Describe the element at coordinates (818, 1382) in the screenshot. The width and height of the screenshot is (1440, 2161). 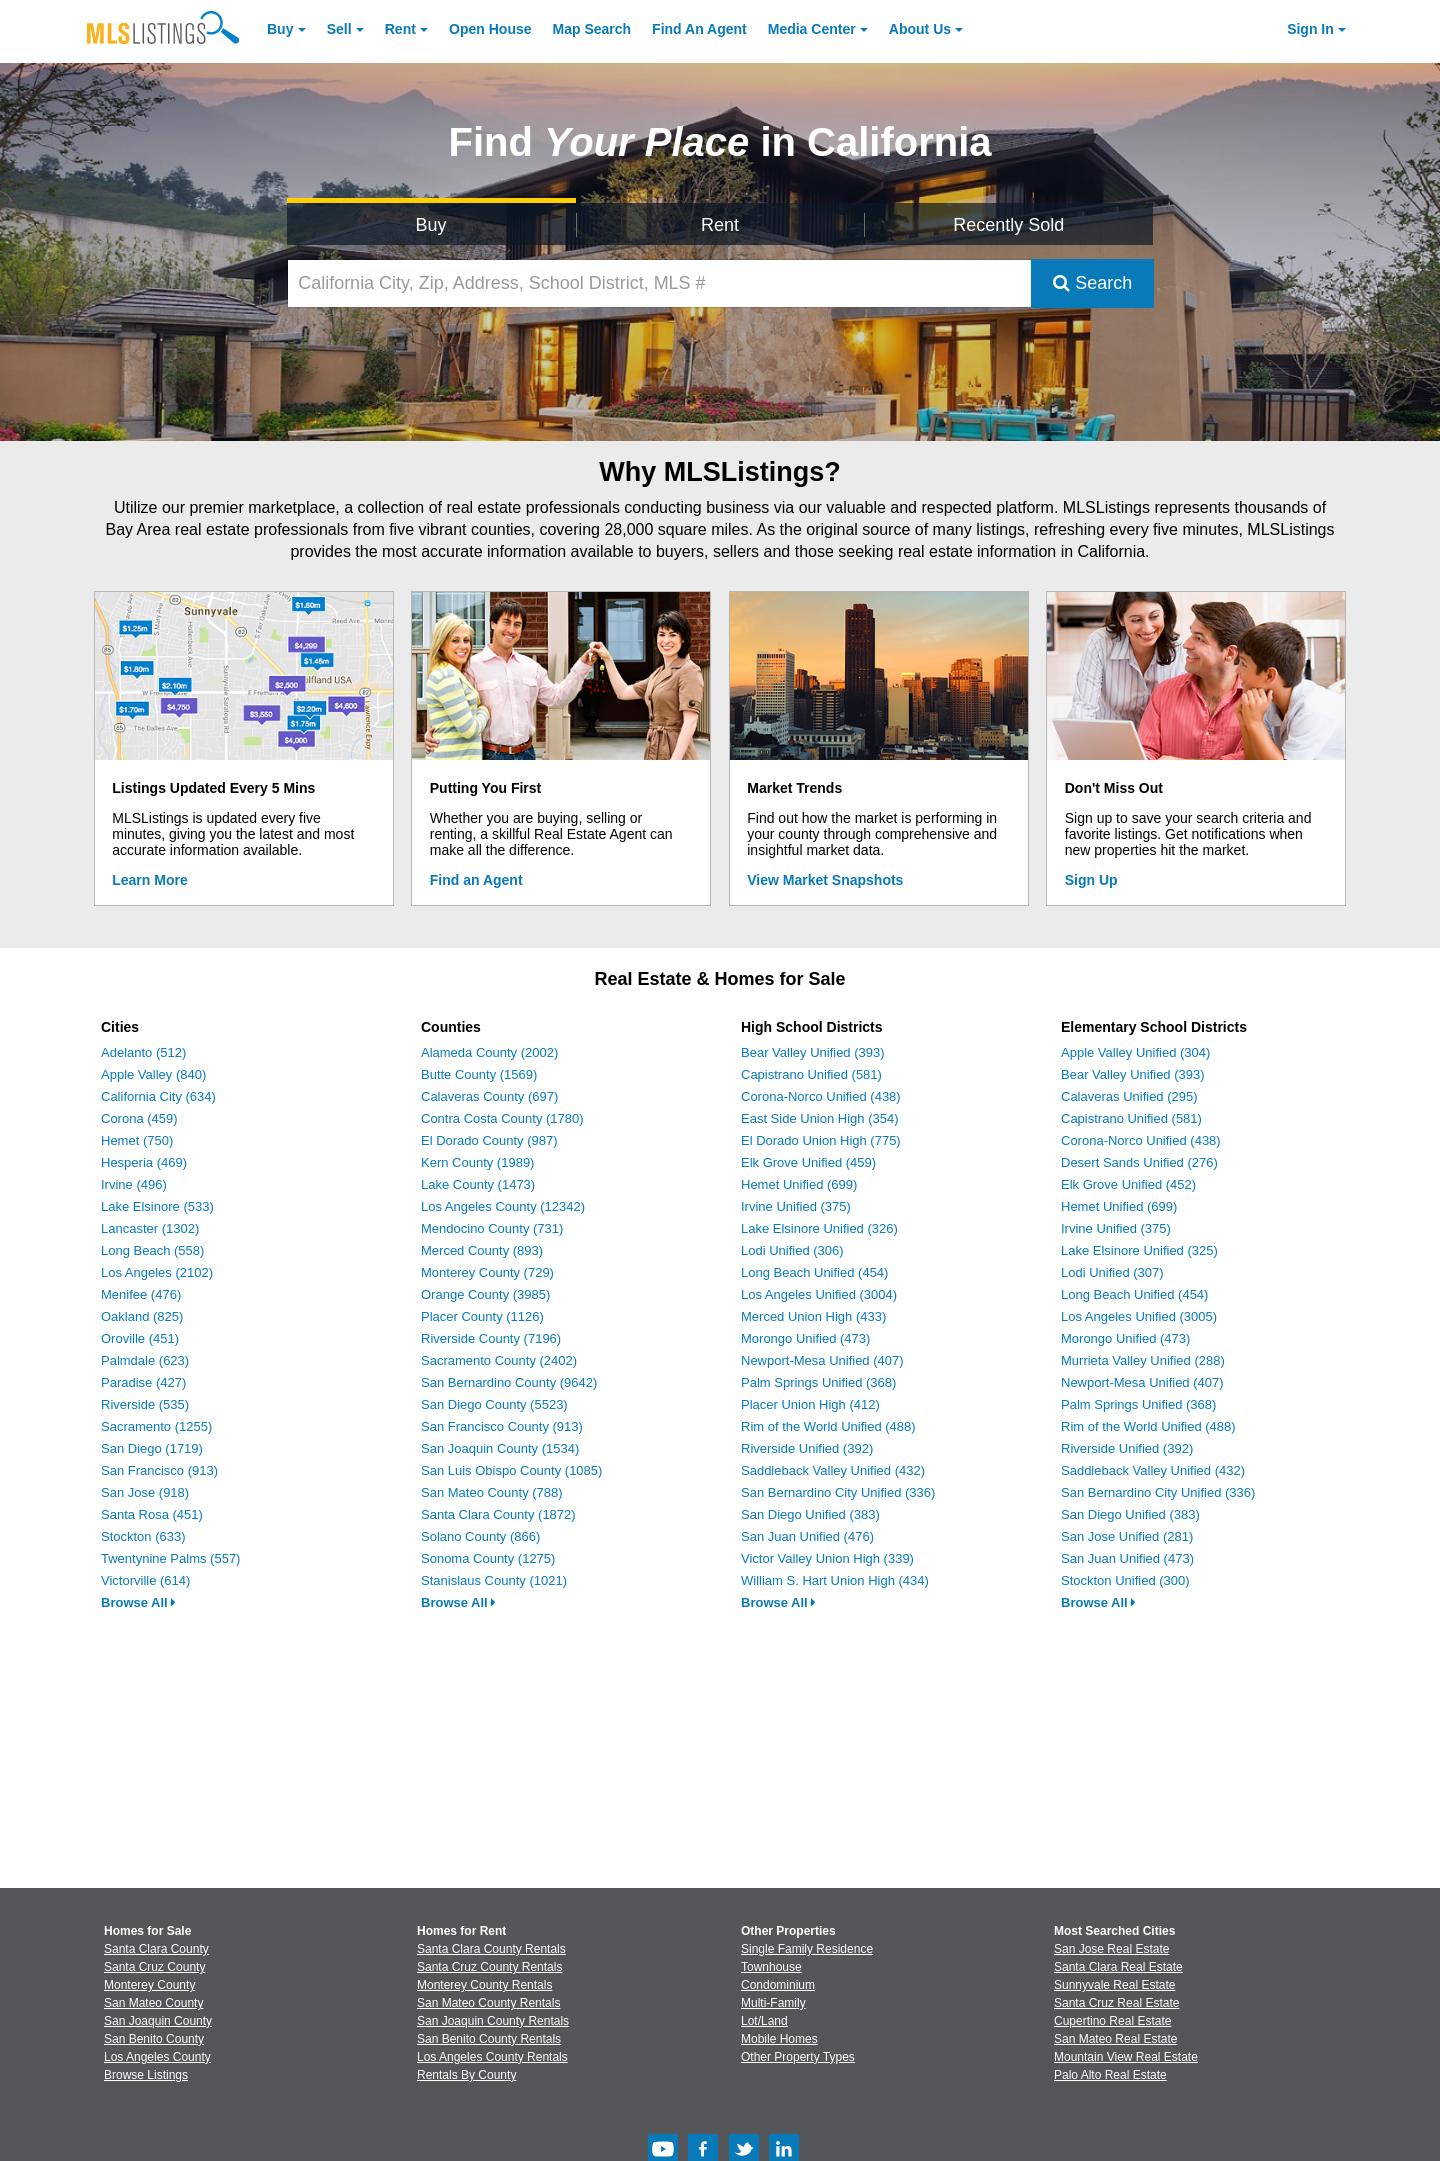
I see `Palm Springs Unified (368)` at that location.